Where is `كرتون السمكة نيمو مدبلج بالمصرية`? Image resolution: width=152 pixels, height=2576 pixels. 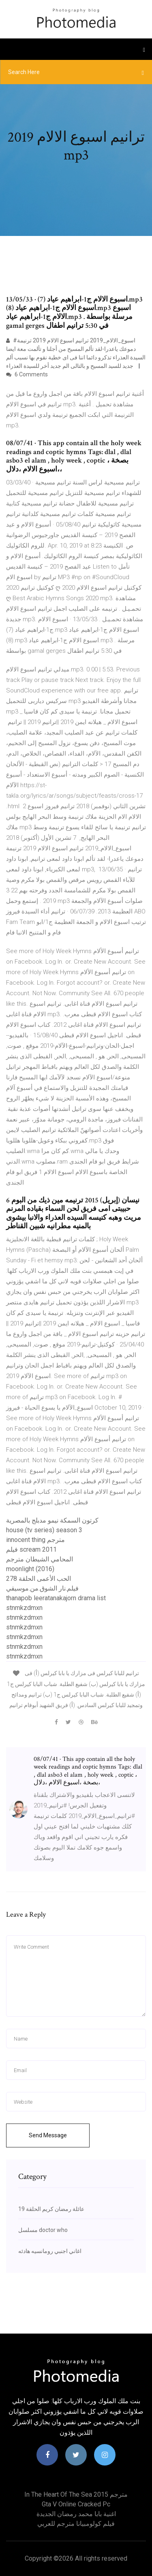
كرتون السمكة نيمو مدبلج بالمصرية is located at coordinates (52, 1520).